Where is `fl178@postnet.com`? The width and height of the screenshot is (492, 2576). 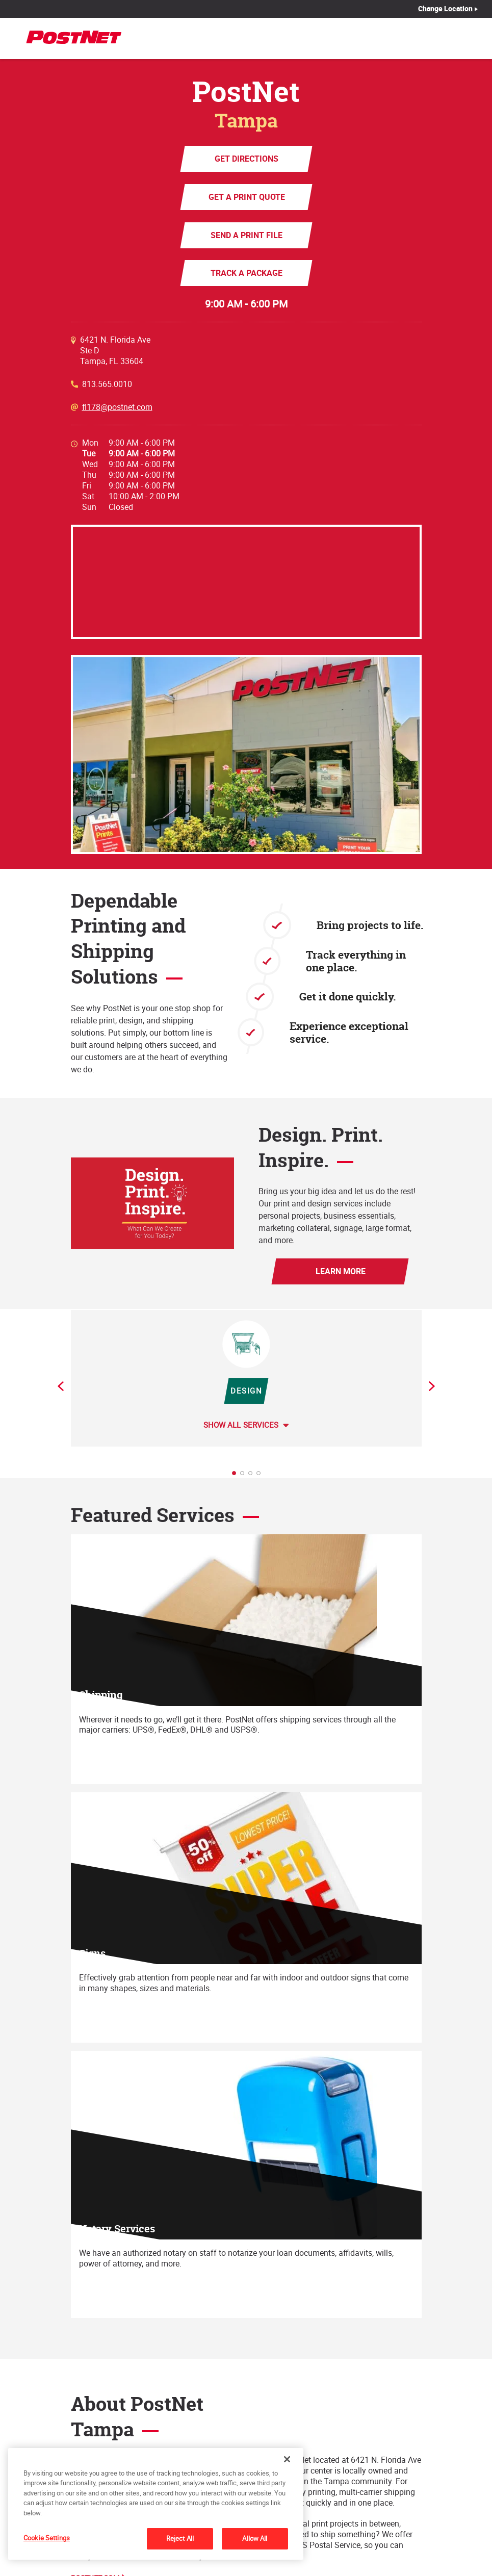
fl178@postnet.com is located at coordinates (117, 407).